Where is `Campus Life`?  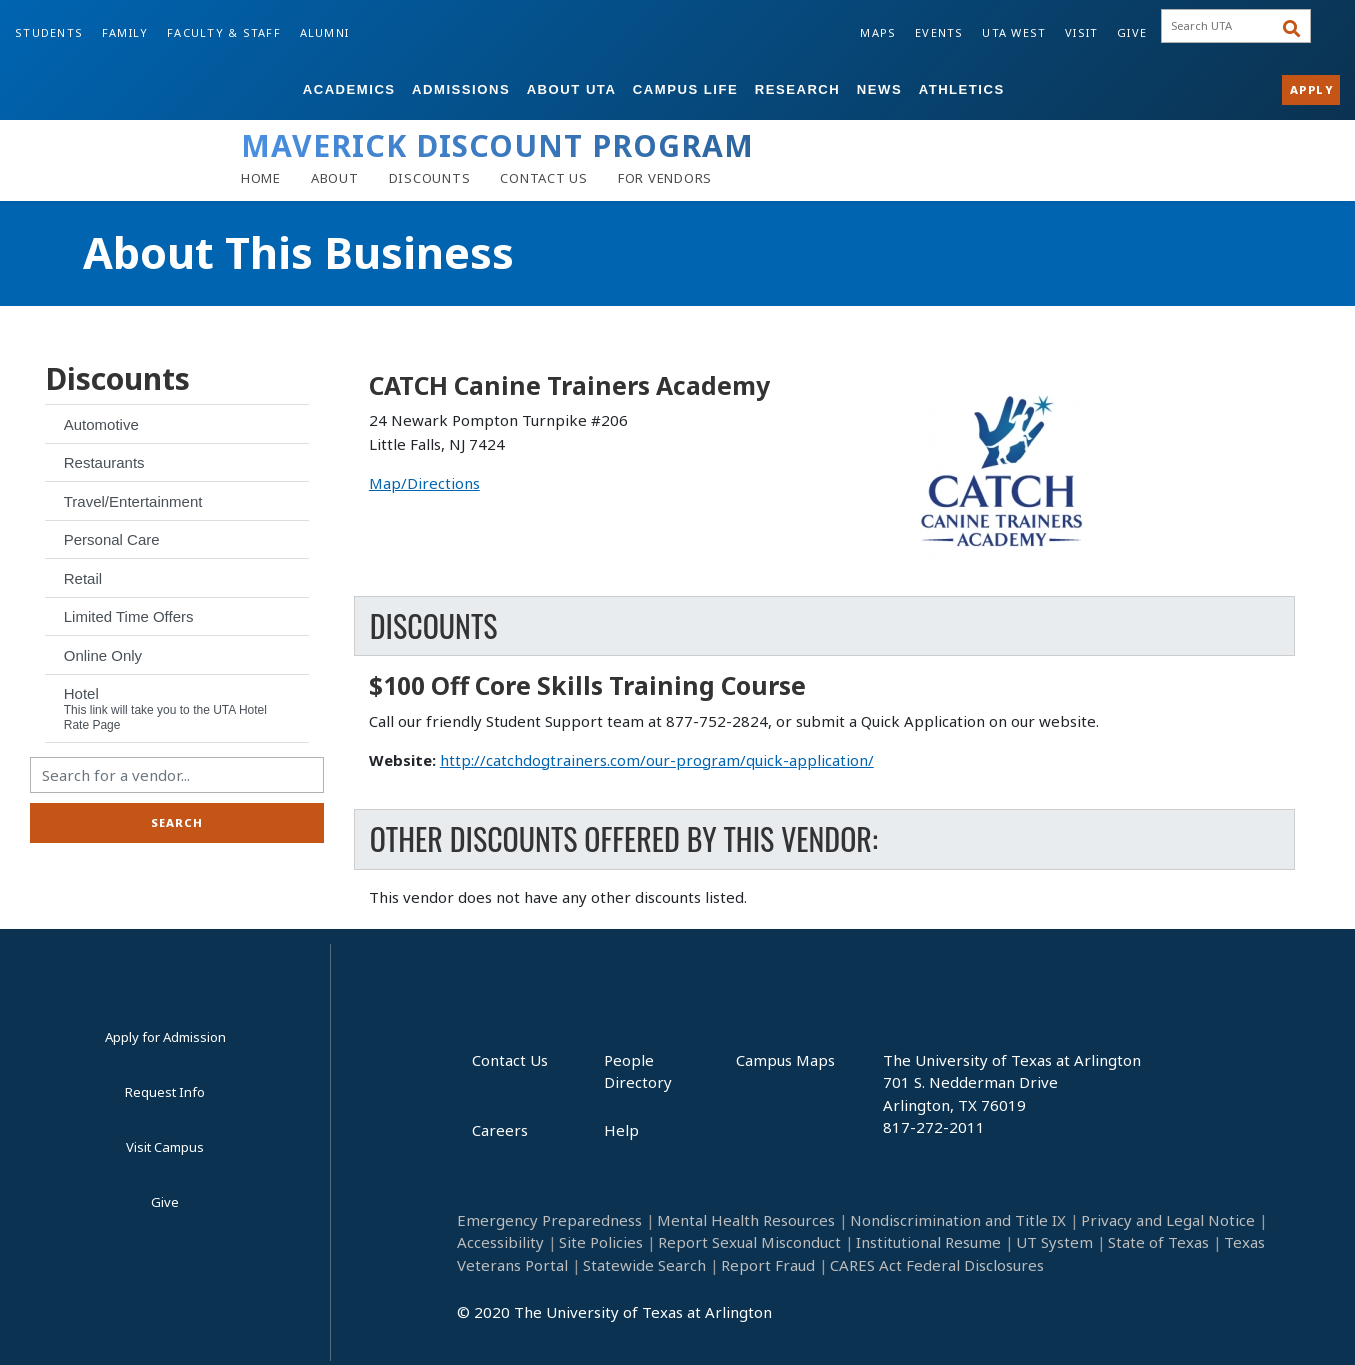
Campus Life is located at coordinates (685, 89).